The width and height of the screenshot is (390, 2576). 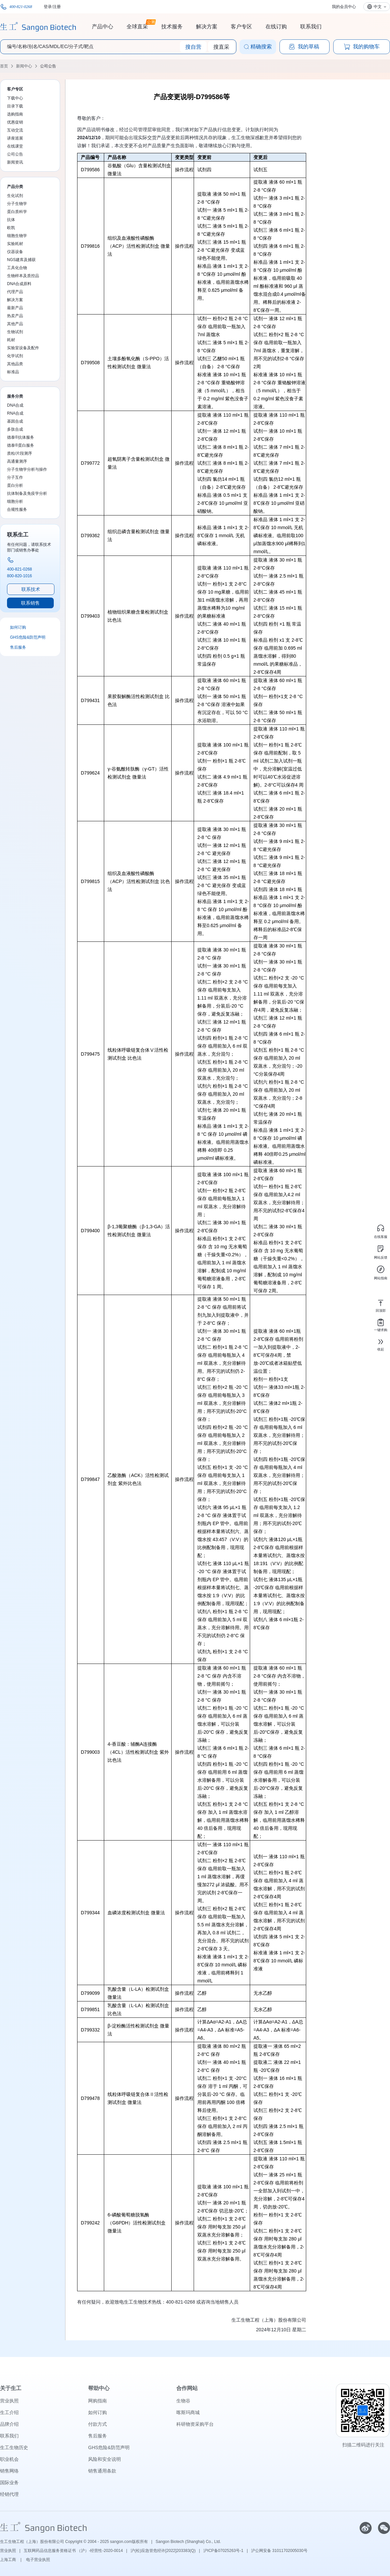 I want to click on 生物试剂, so click(x=15, y=332).